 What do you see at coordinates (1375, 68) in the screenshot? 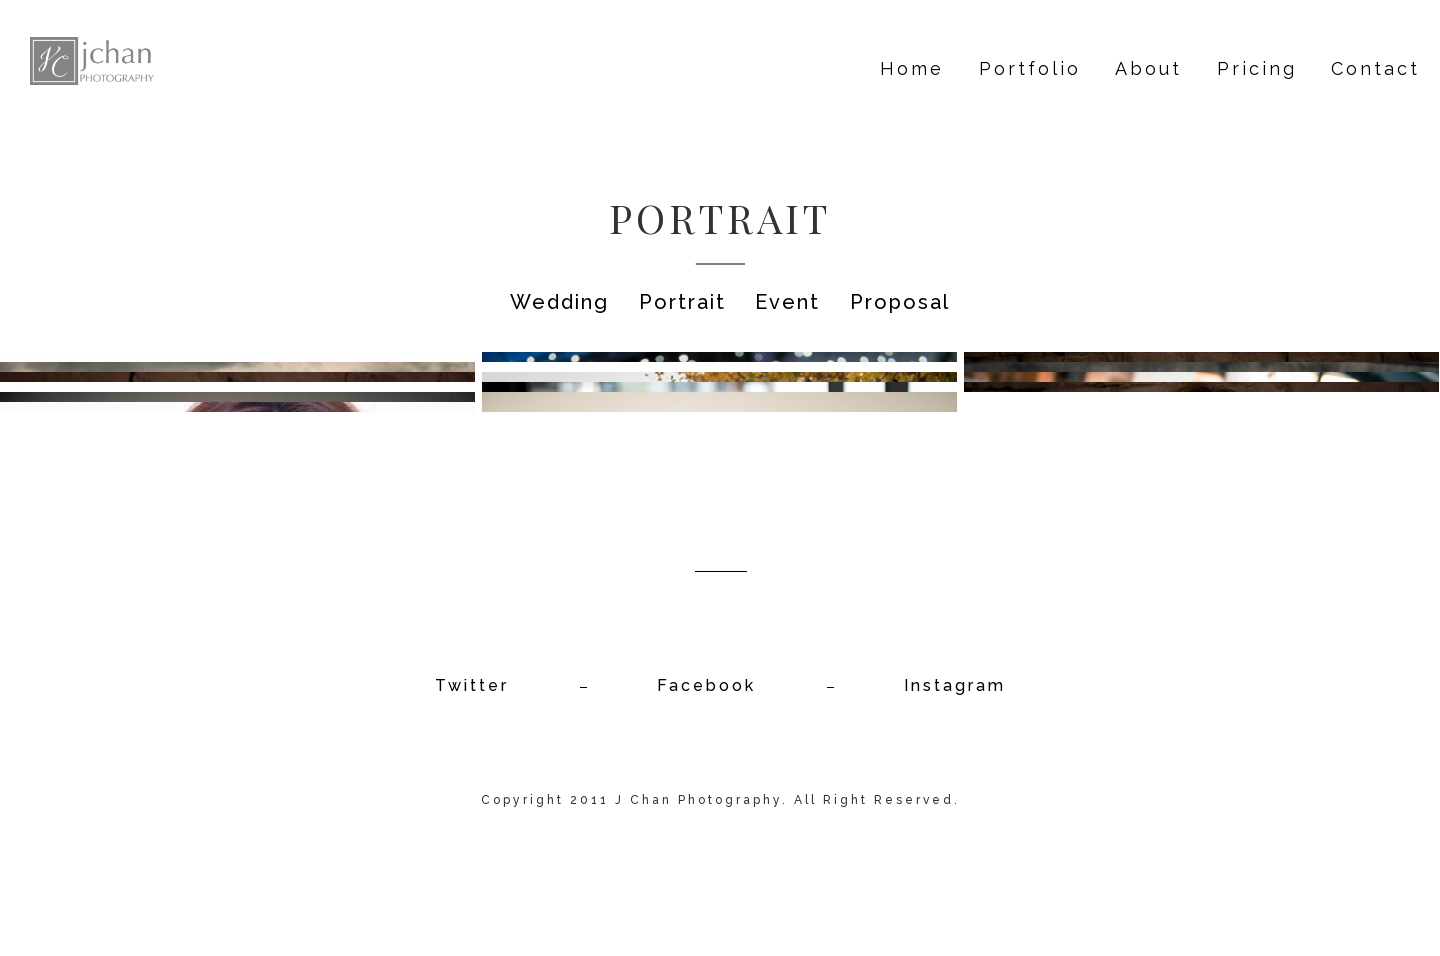
I see `Contact` at bounding box center [1375, 68].